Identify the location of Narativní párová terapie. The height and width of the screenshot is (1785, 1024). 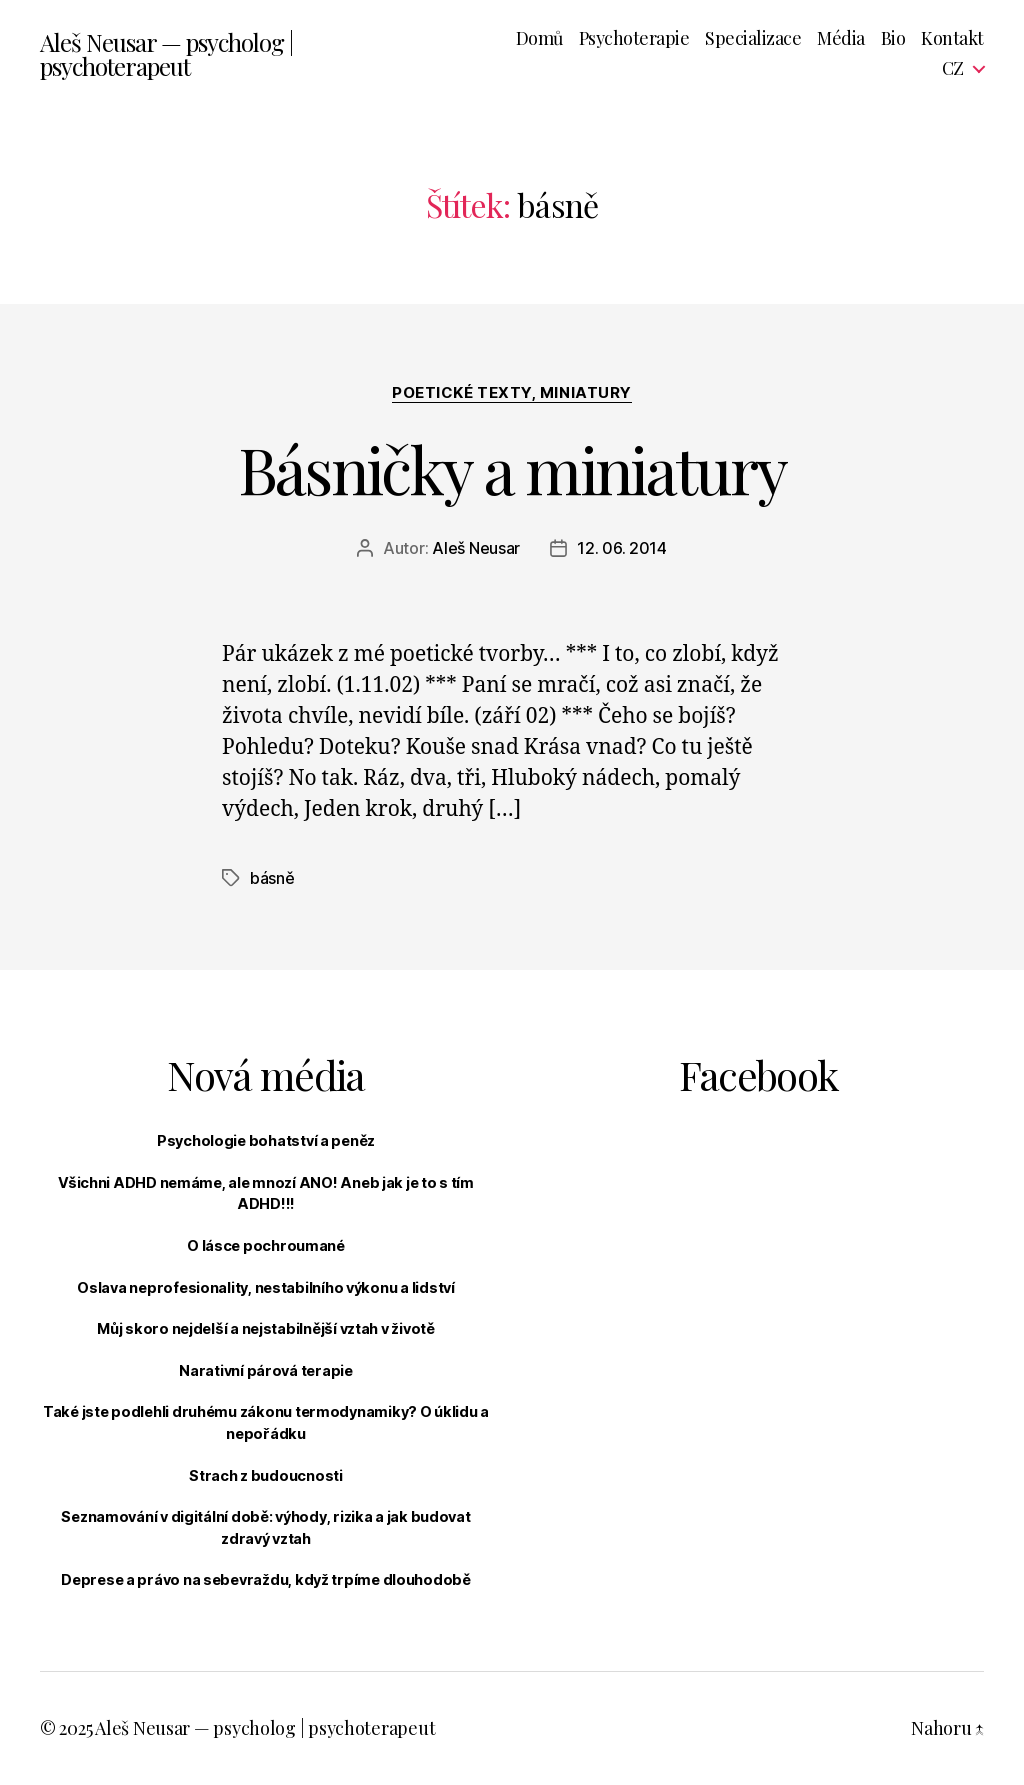
(266, 1370).